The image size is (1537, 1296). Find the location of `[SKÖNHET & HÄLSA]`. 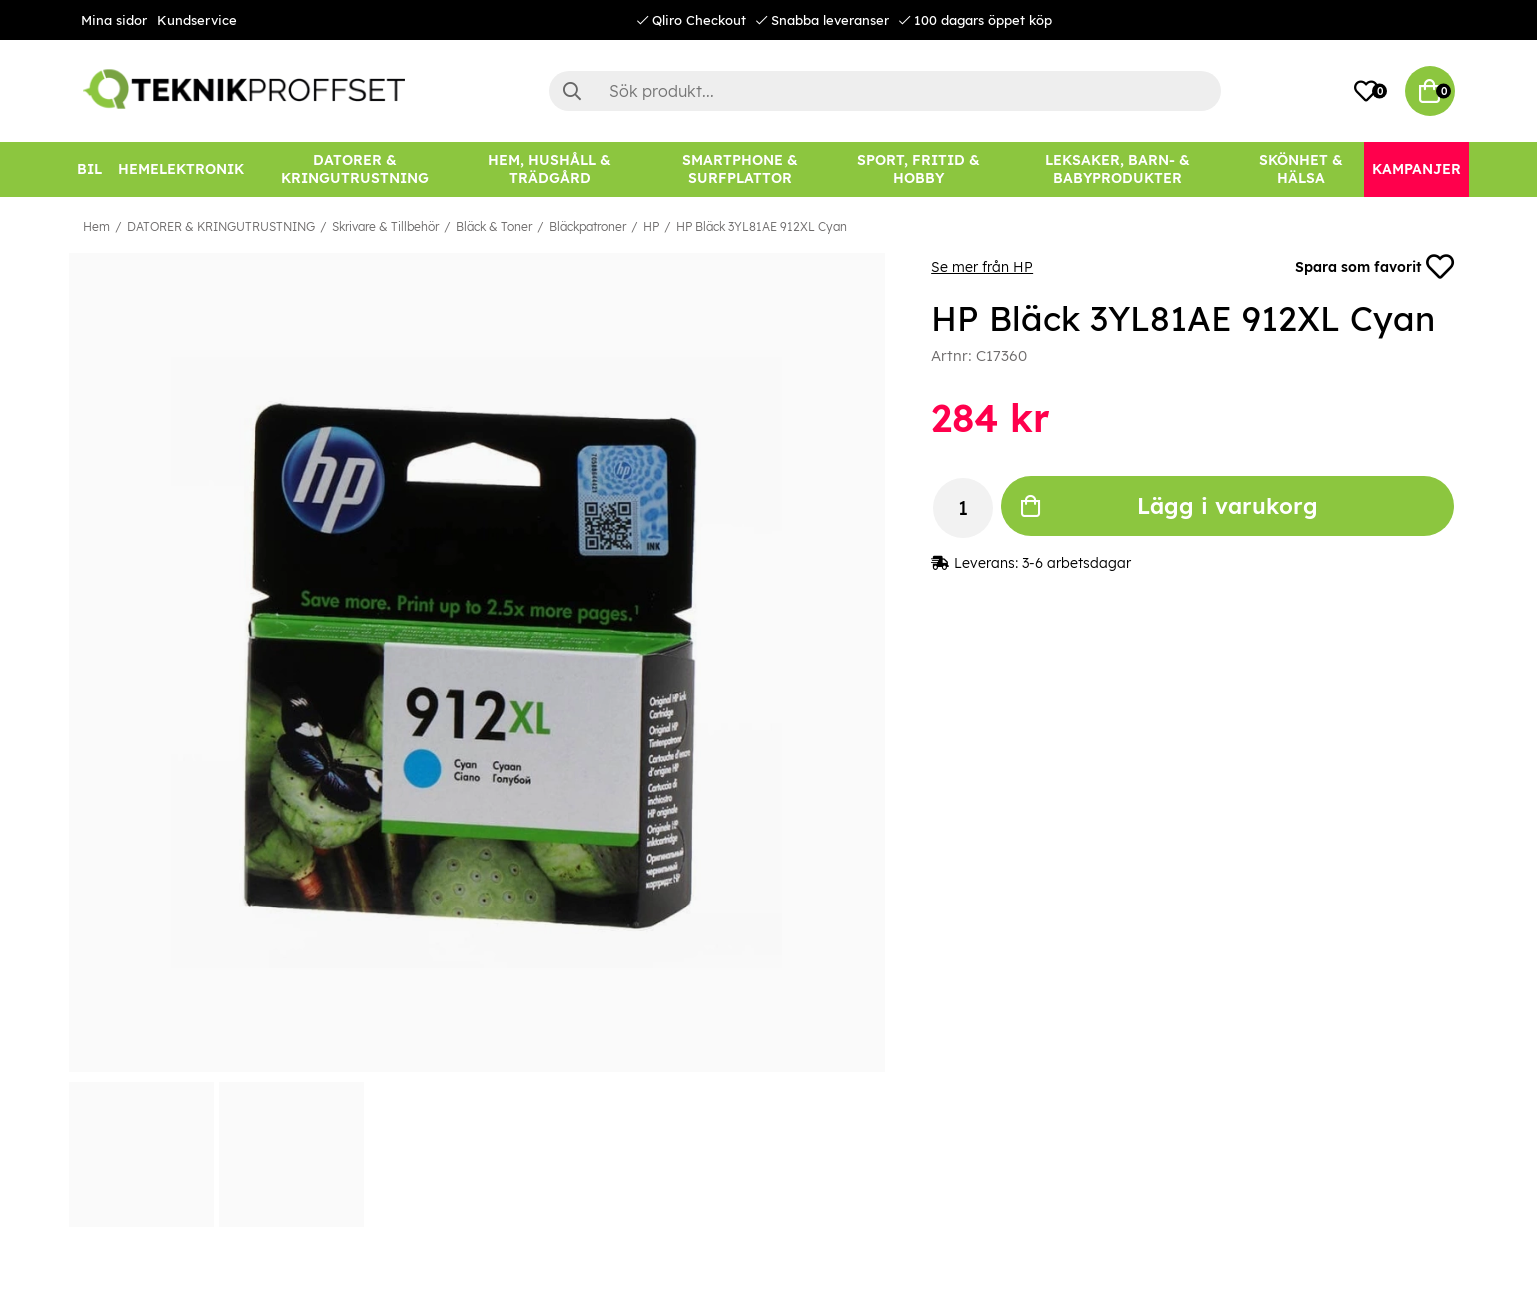

[SKÖNHET & HÄLSA] is located at coordinates (1301, 169).